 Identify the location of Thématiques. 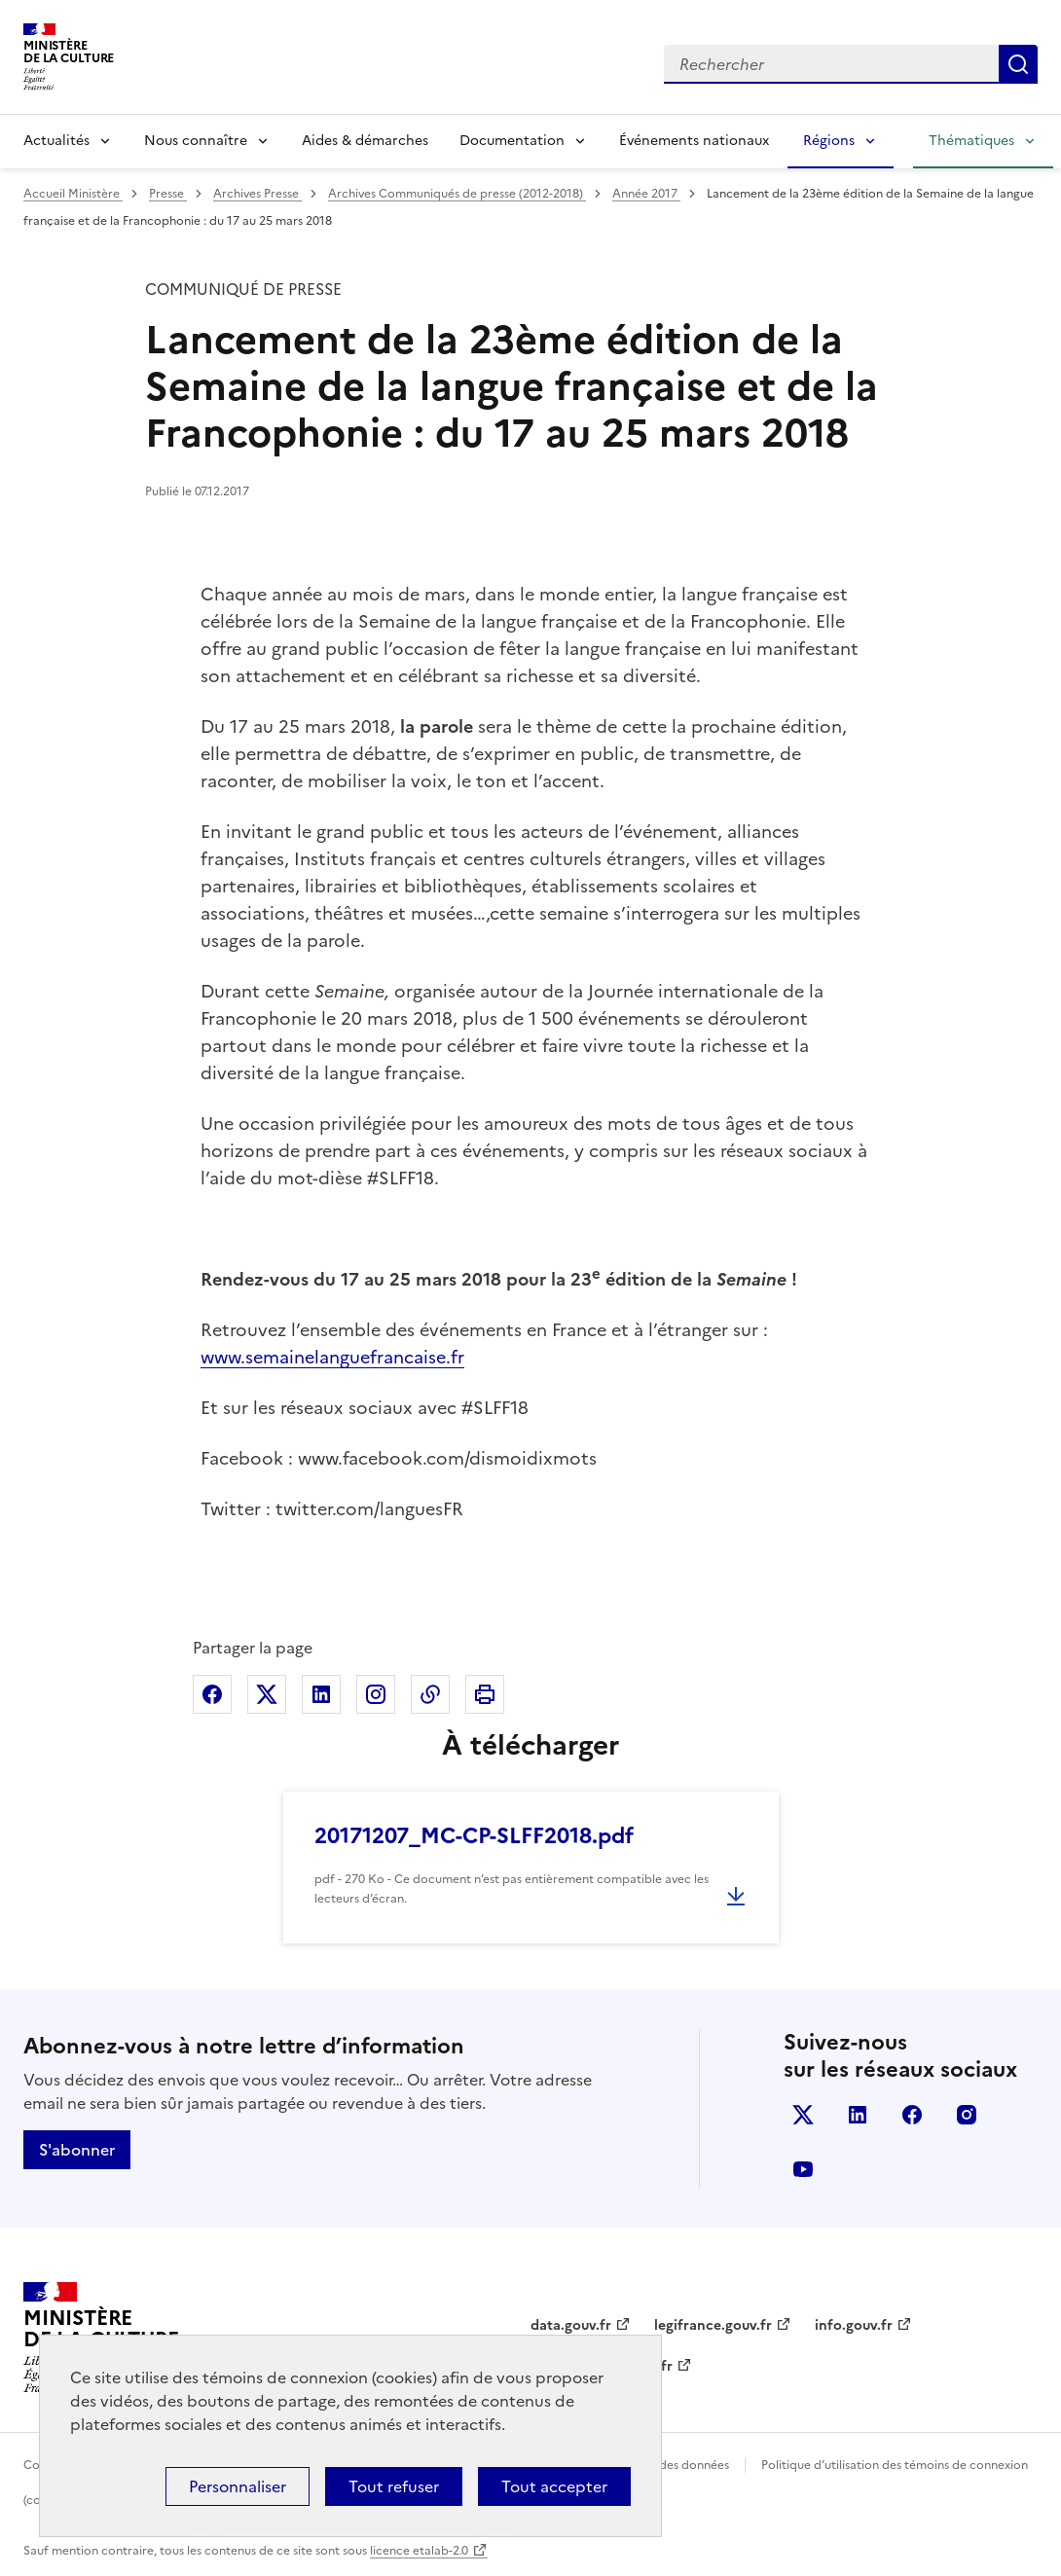
(971, 140).